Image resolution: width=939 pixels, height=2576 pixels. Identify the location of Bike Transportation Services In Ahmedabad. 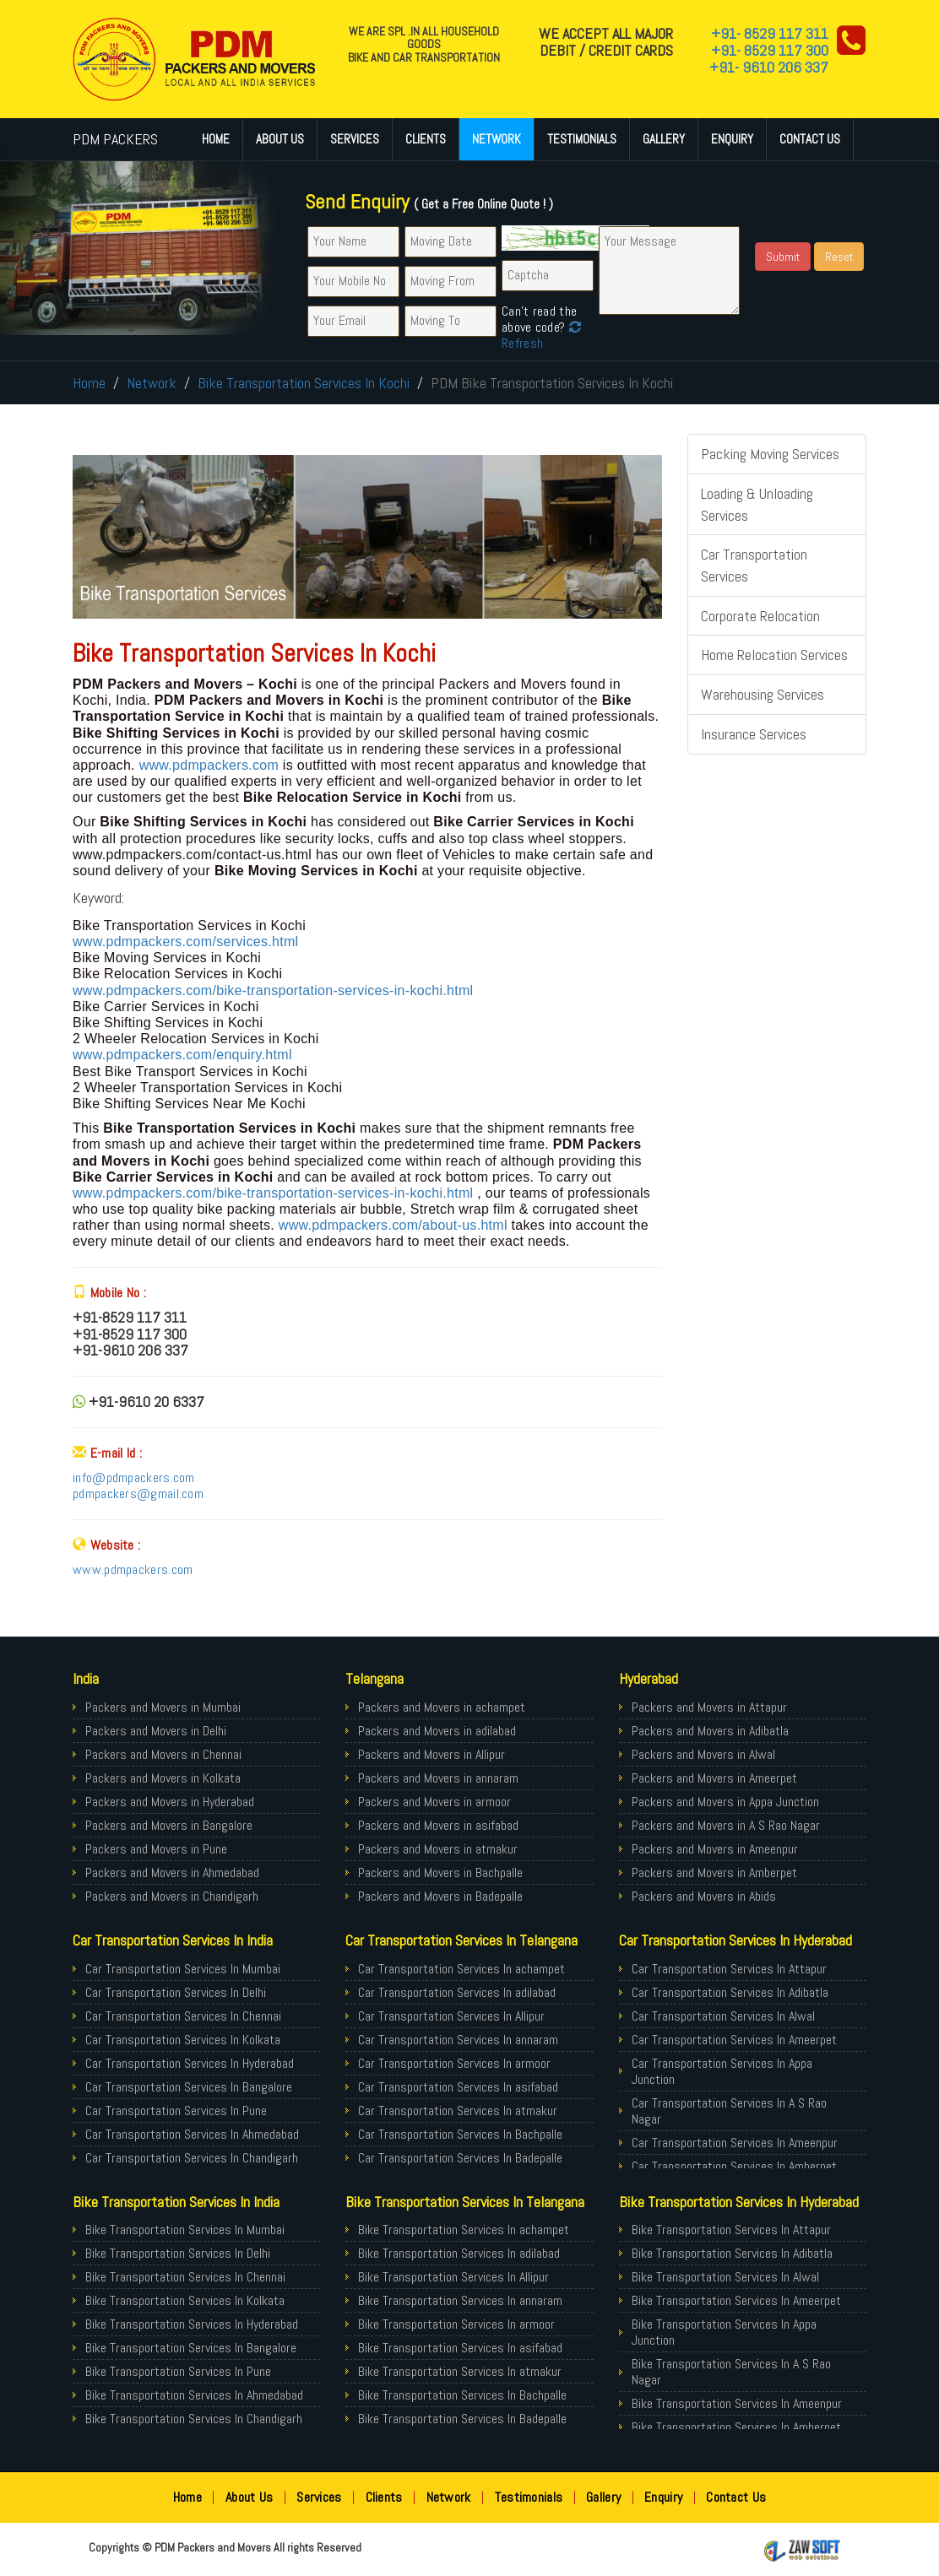
(194, 2395).